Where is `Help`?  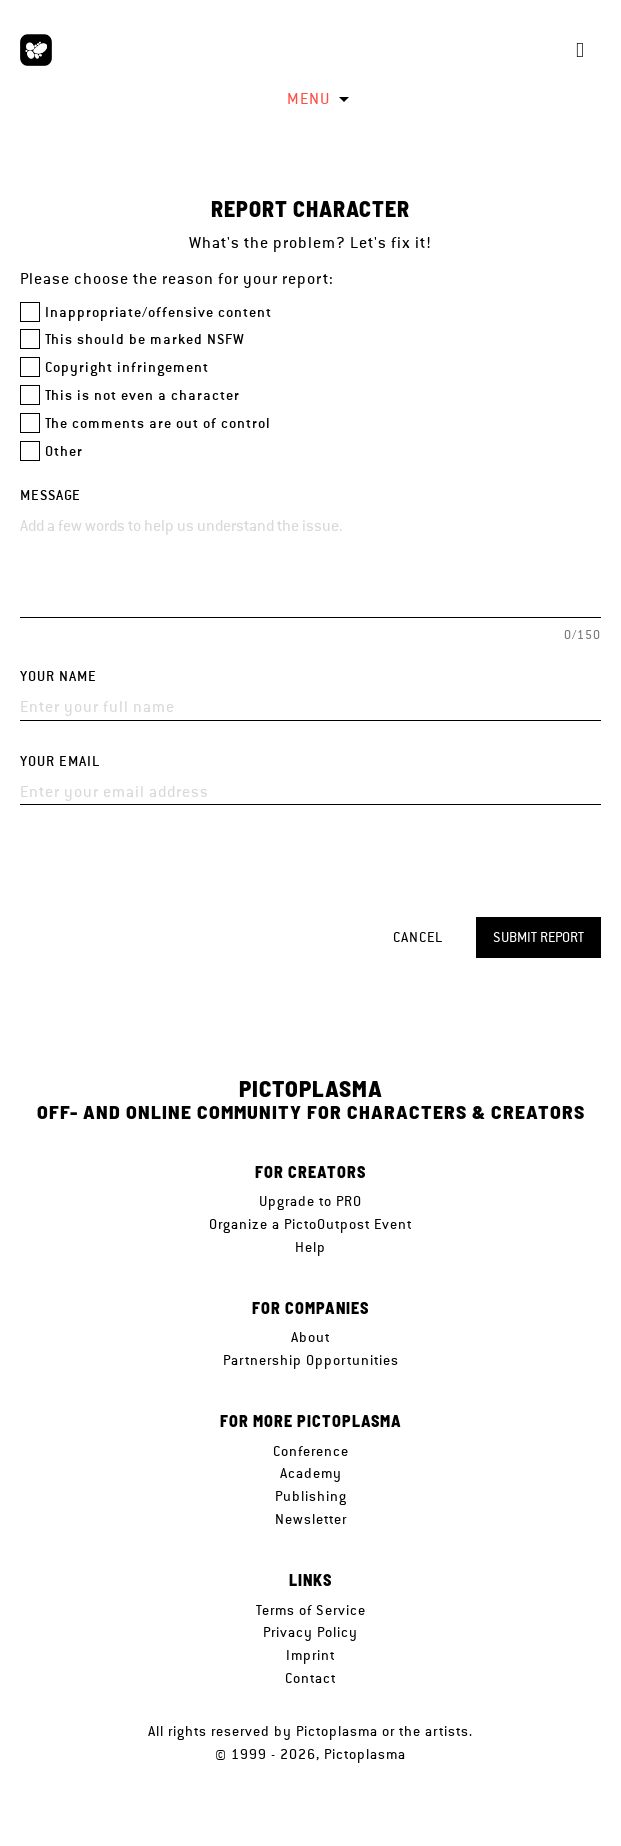 Help is located at coordinates (310, 1247).